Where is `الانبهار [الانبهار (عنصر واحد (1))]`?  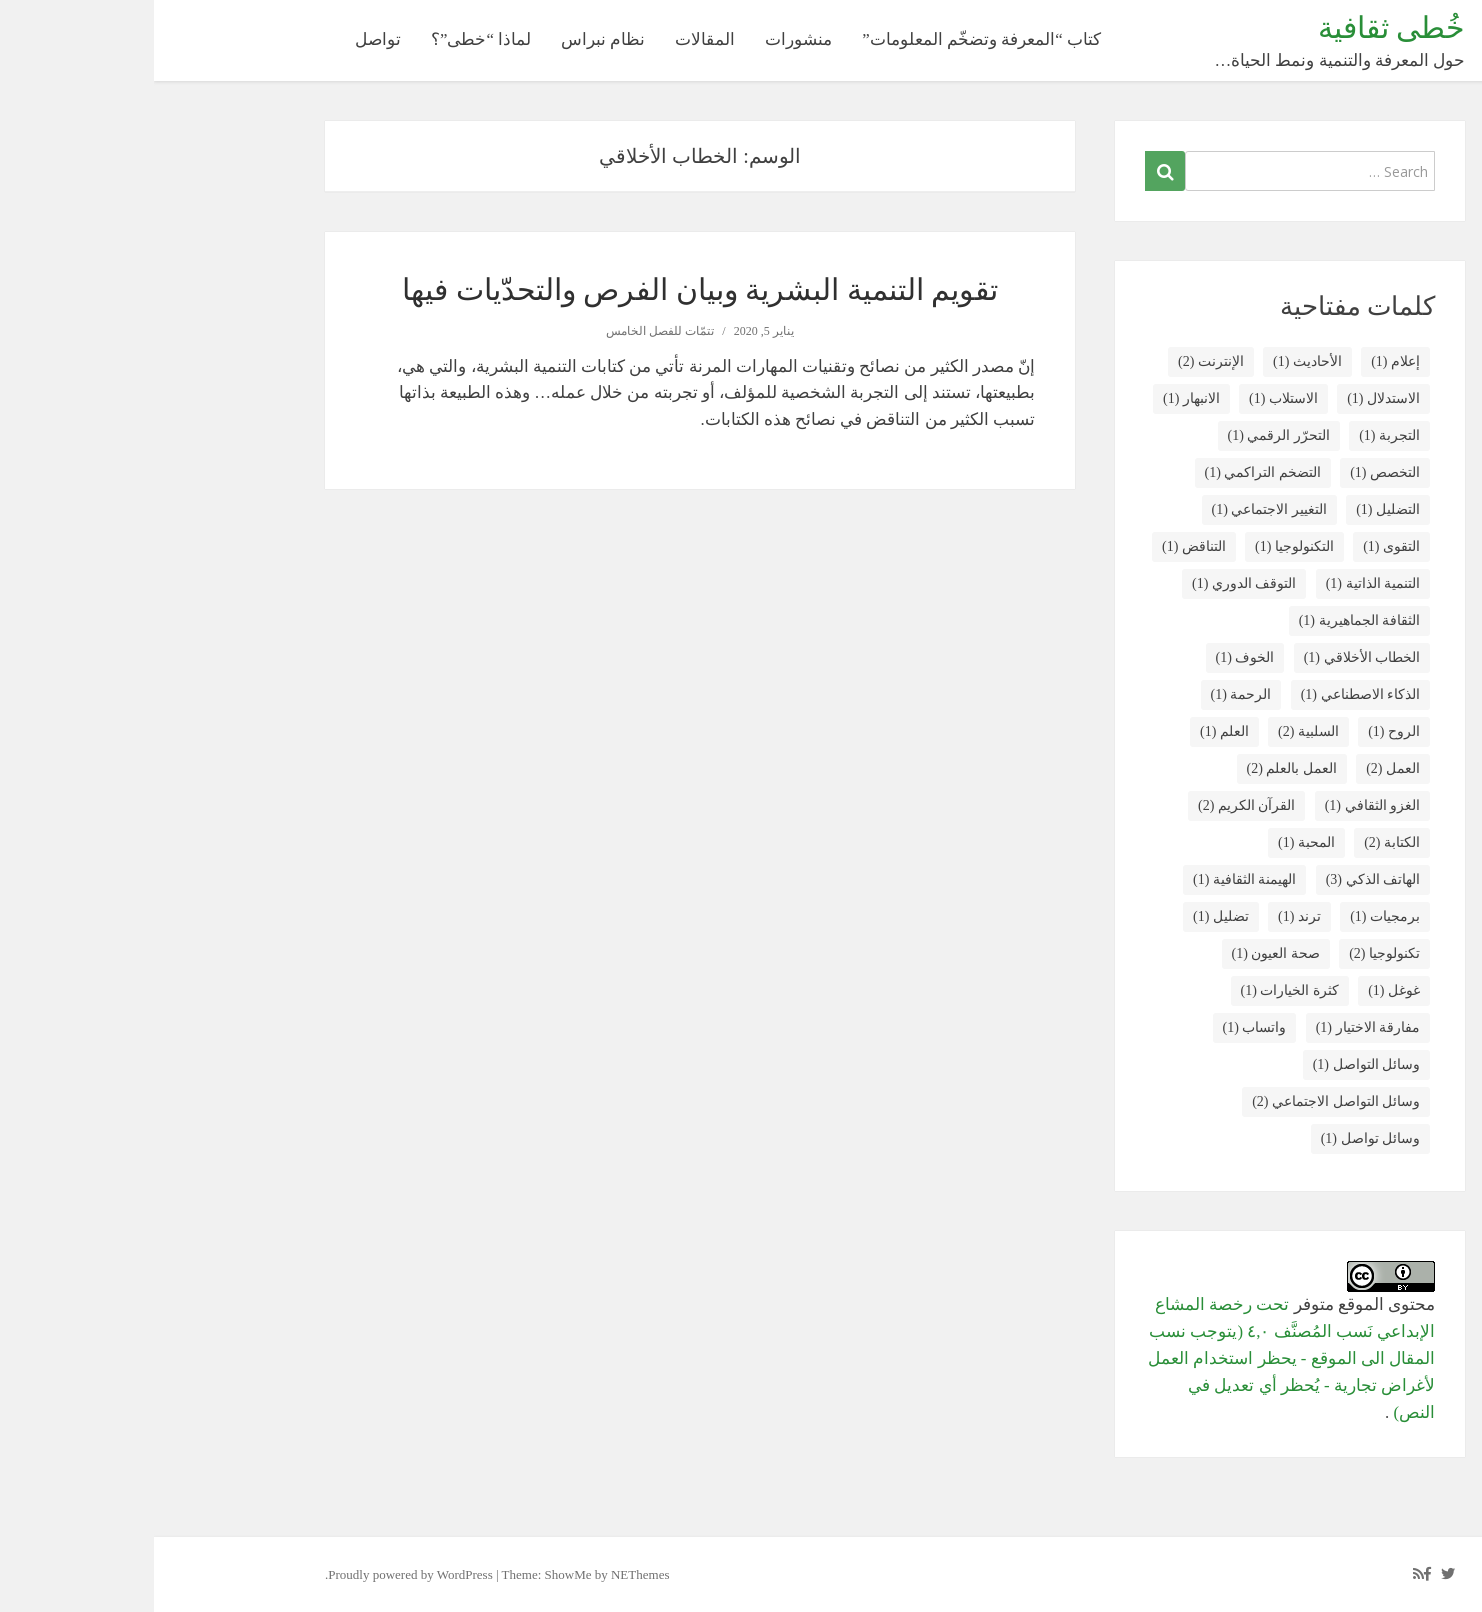 الانبهار [الانبهار (عنصر واحد (1))] is located at coordinates (1037, 398).